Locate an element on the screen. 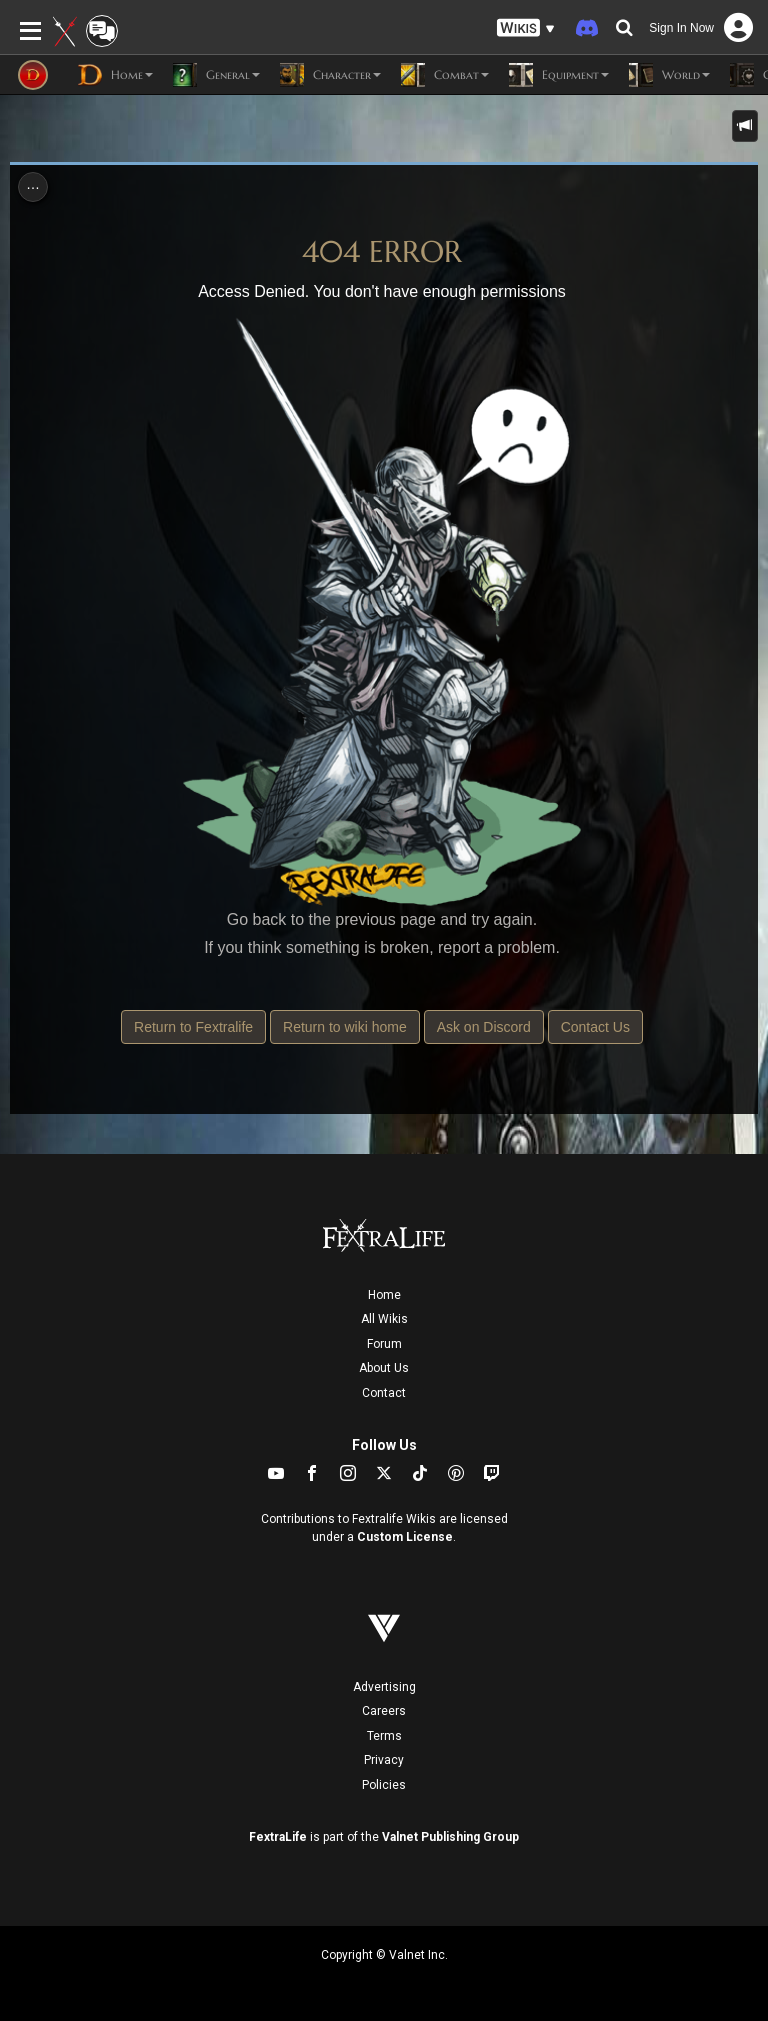 The height and width of the screenshot is (2021, 768). All Wikis is located at coordinates (384, 1319).